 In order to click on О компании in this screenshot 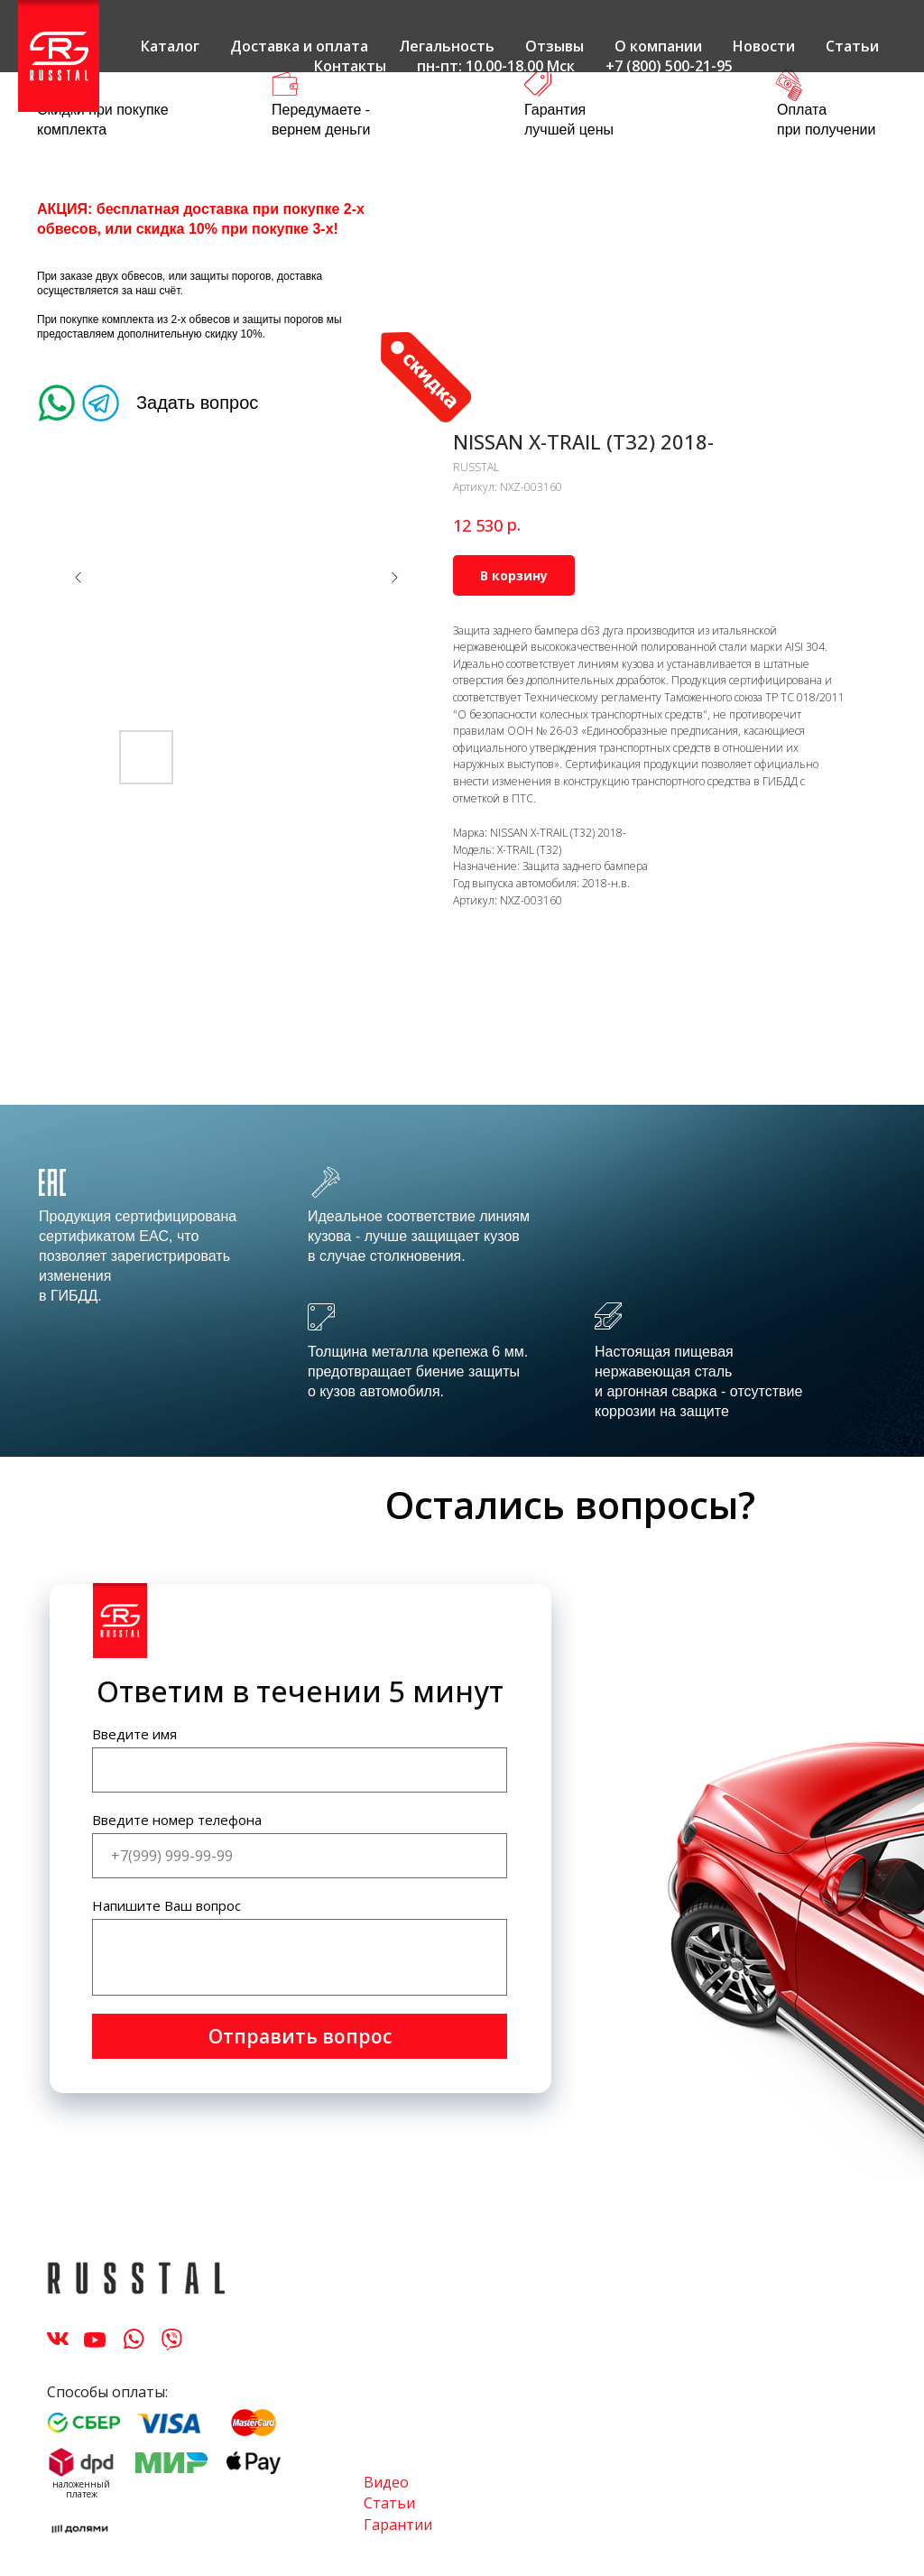, I will do `click(658, 46)`.